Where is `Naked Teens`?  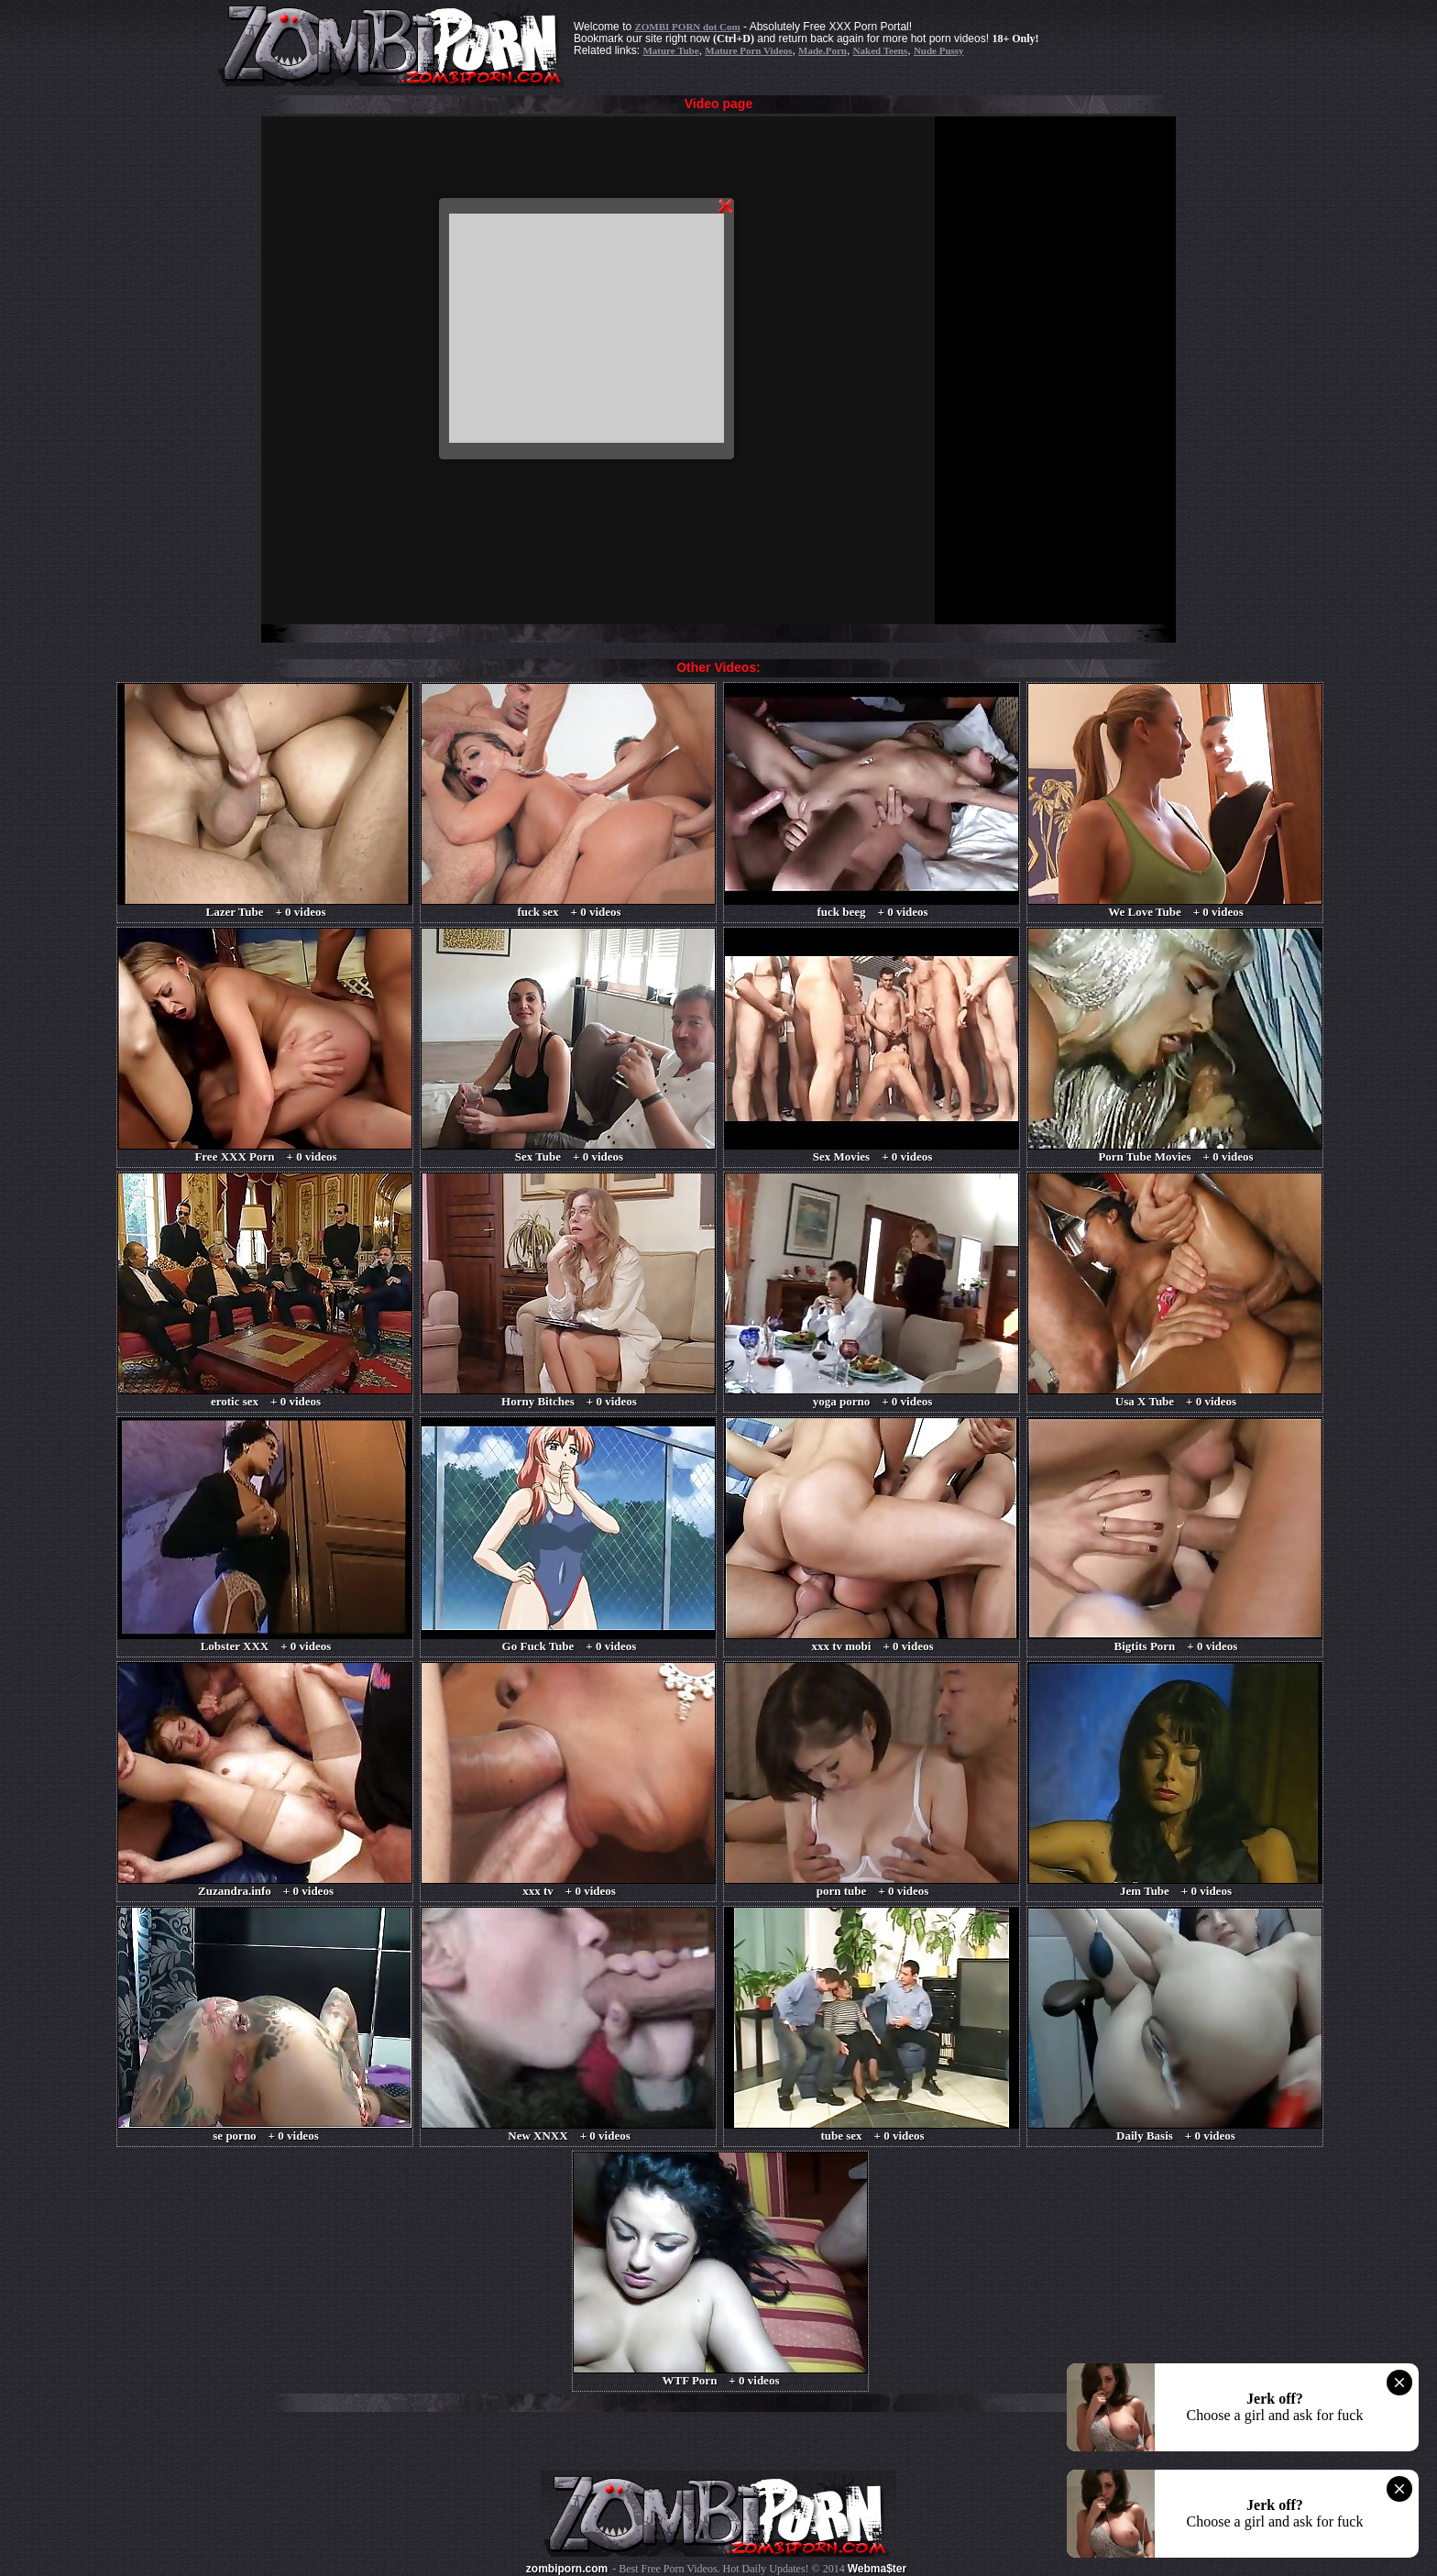 Naked Teens is located at coordinates (880, 50).